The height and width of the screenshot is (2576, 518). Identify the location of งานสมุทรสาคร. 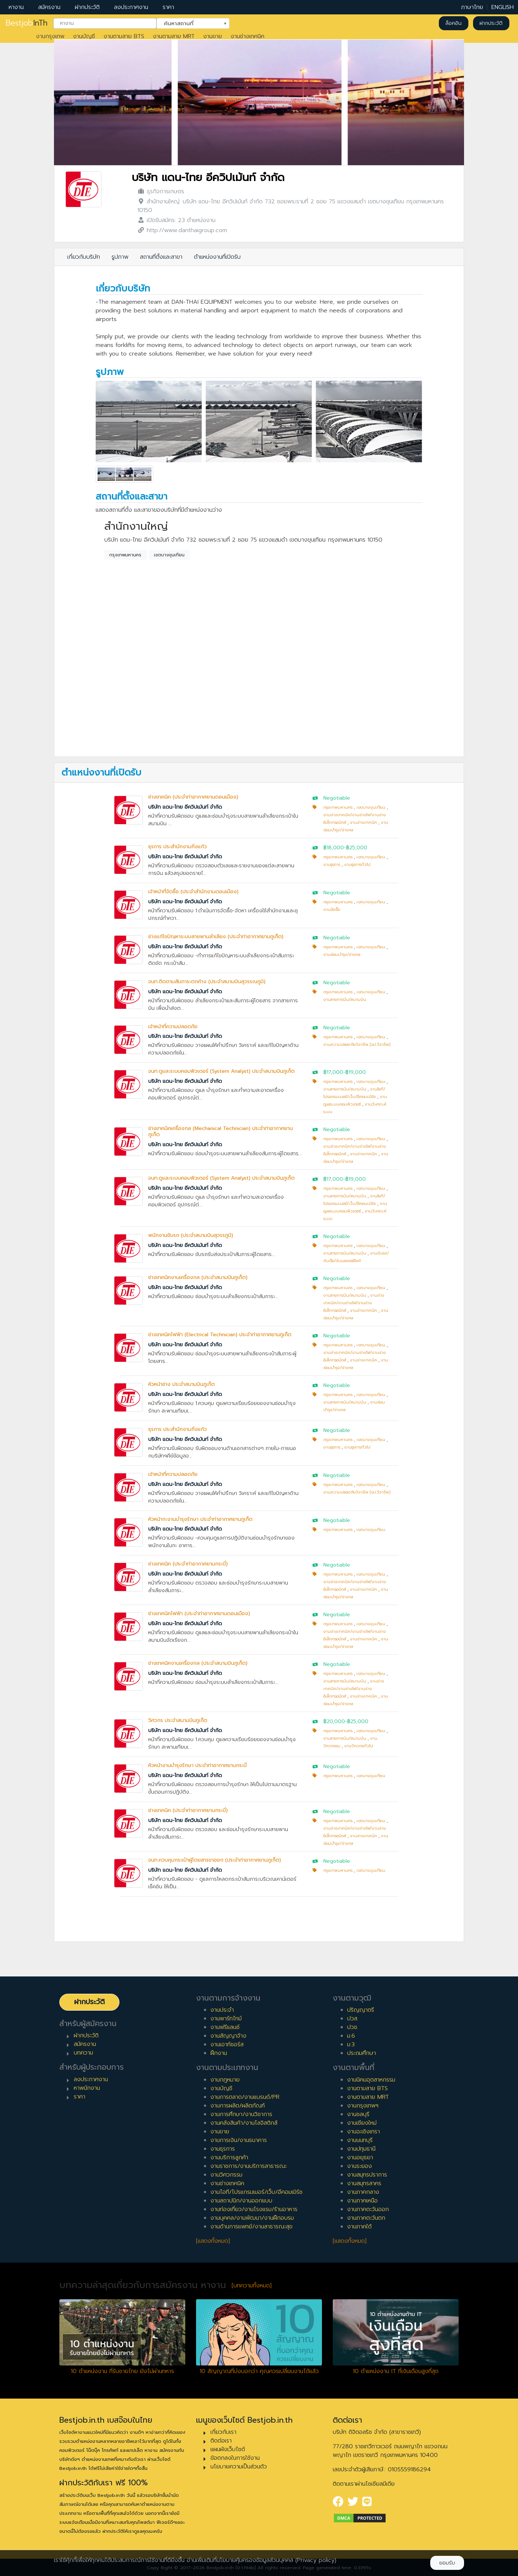
(364, 2183).